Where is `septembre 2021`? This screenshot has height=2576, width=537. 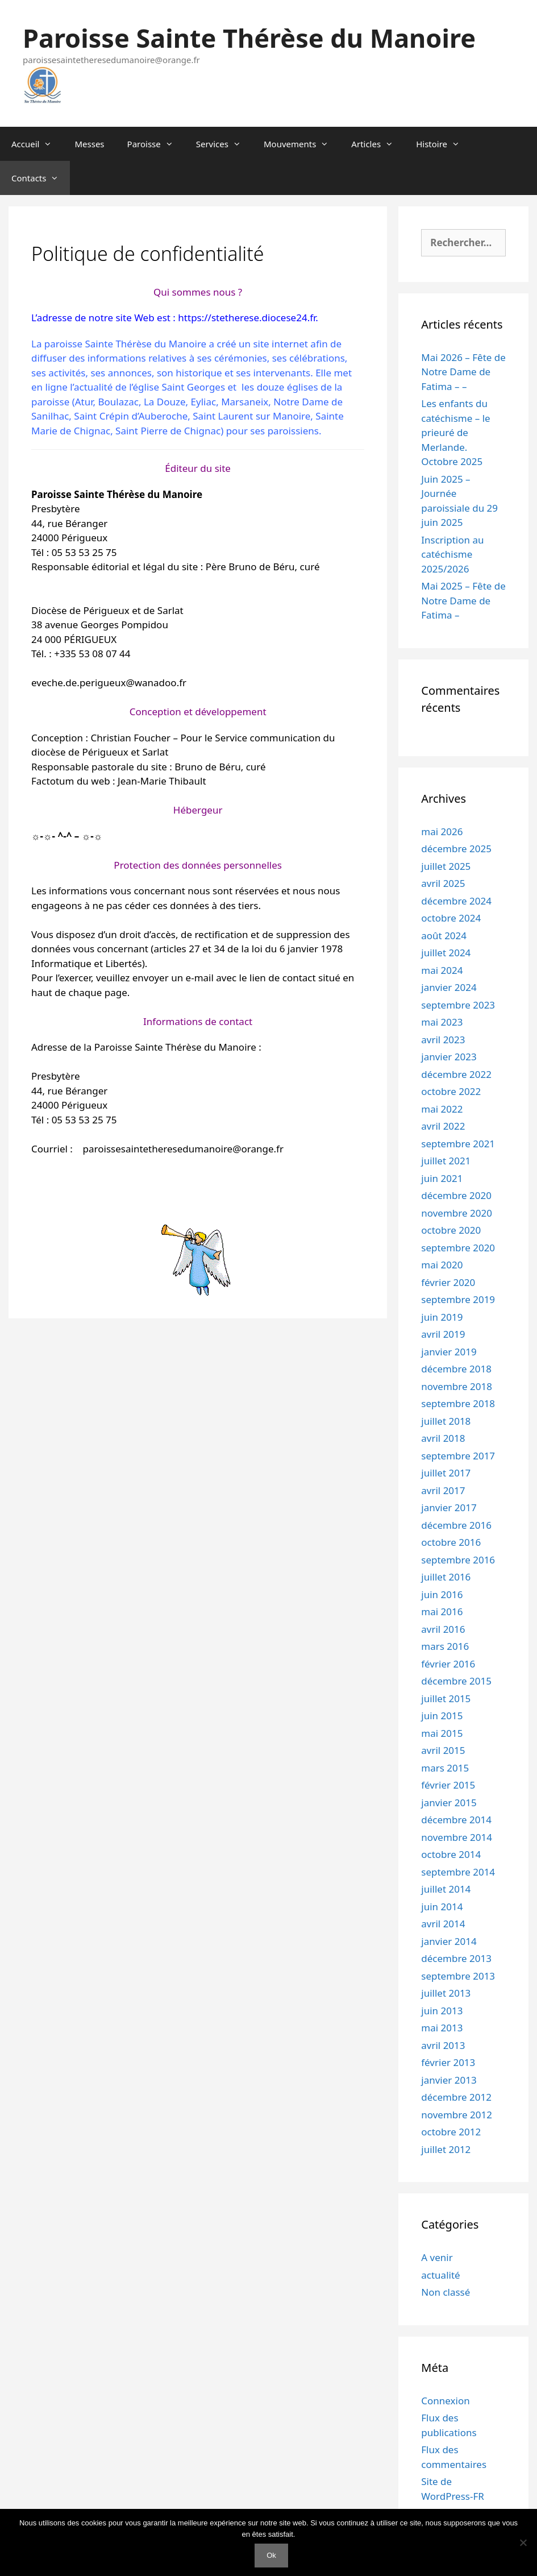
septembre 2021 is located at coordinates (458, 1143).